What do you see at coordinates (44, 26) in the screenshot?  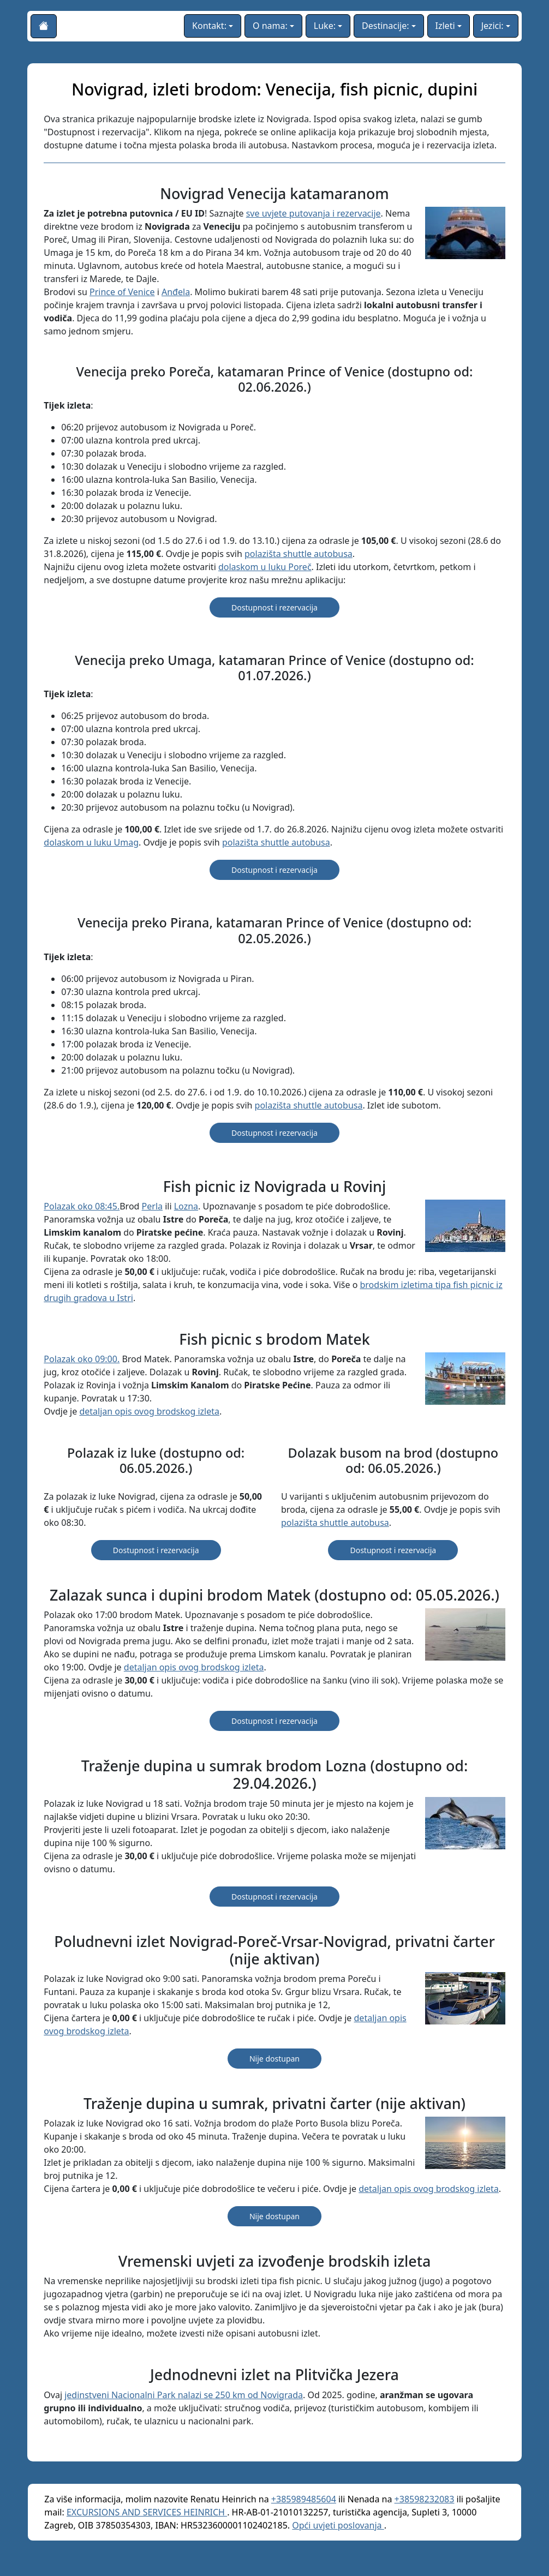 I see `[Početna stranica]` at bounding box center [44, 26].